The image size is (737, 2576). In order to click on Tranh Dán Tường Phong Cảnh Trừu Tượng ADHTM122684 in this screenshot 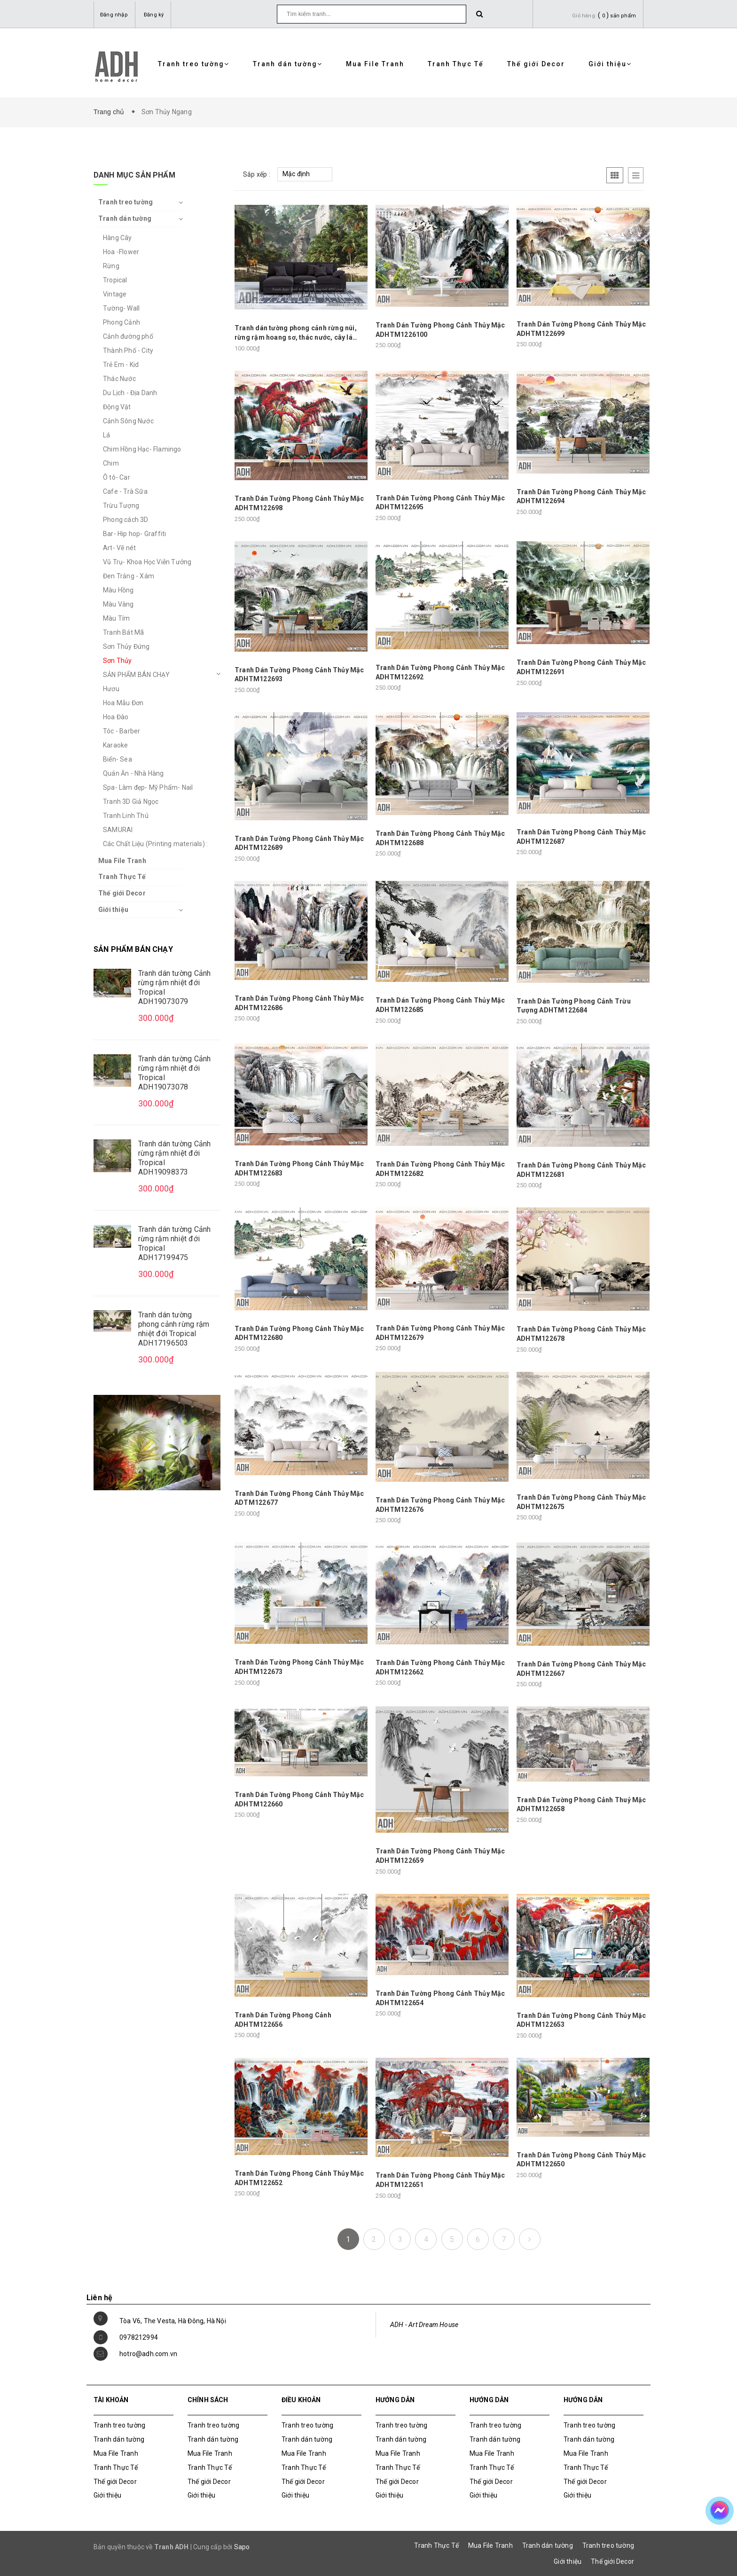, I will do `click(574, 1005)`.